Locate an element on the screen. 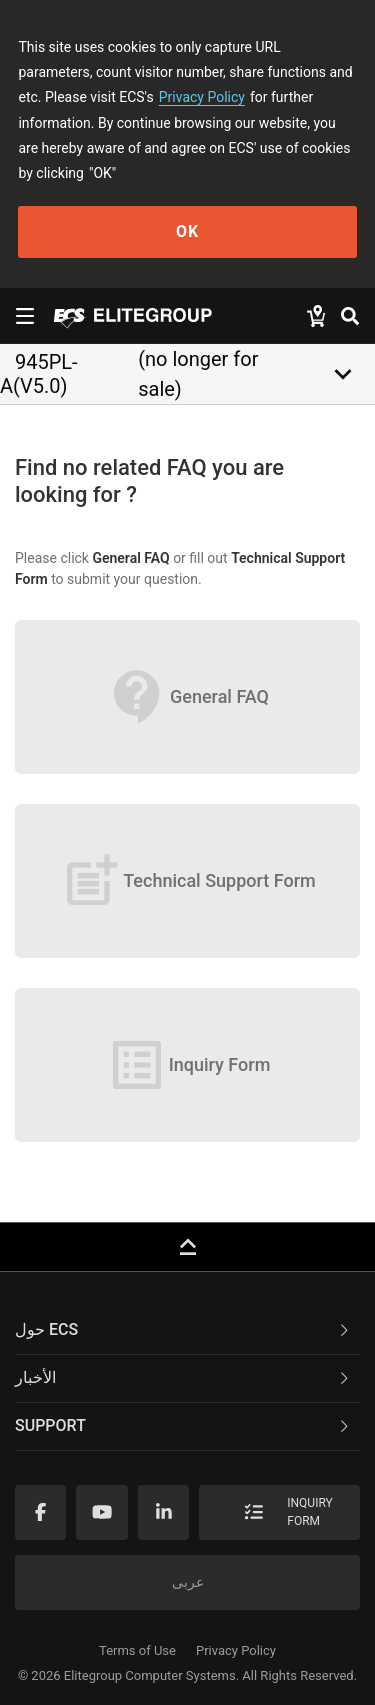 Image resolution: width=375 pixels, height=1705 pixels. Privacy Policy is located at coordinates (202, 97).